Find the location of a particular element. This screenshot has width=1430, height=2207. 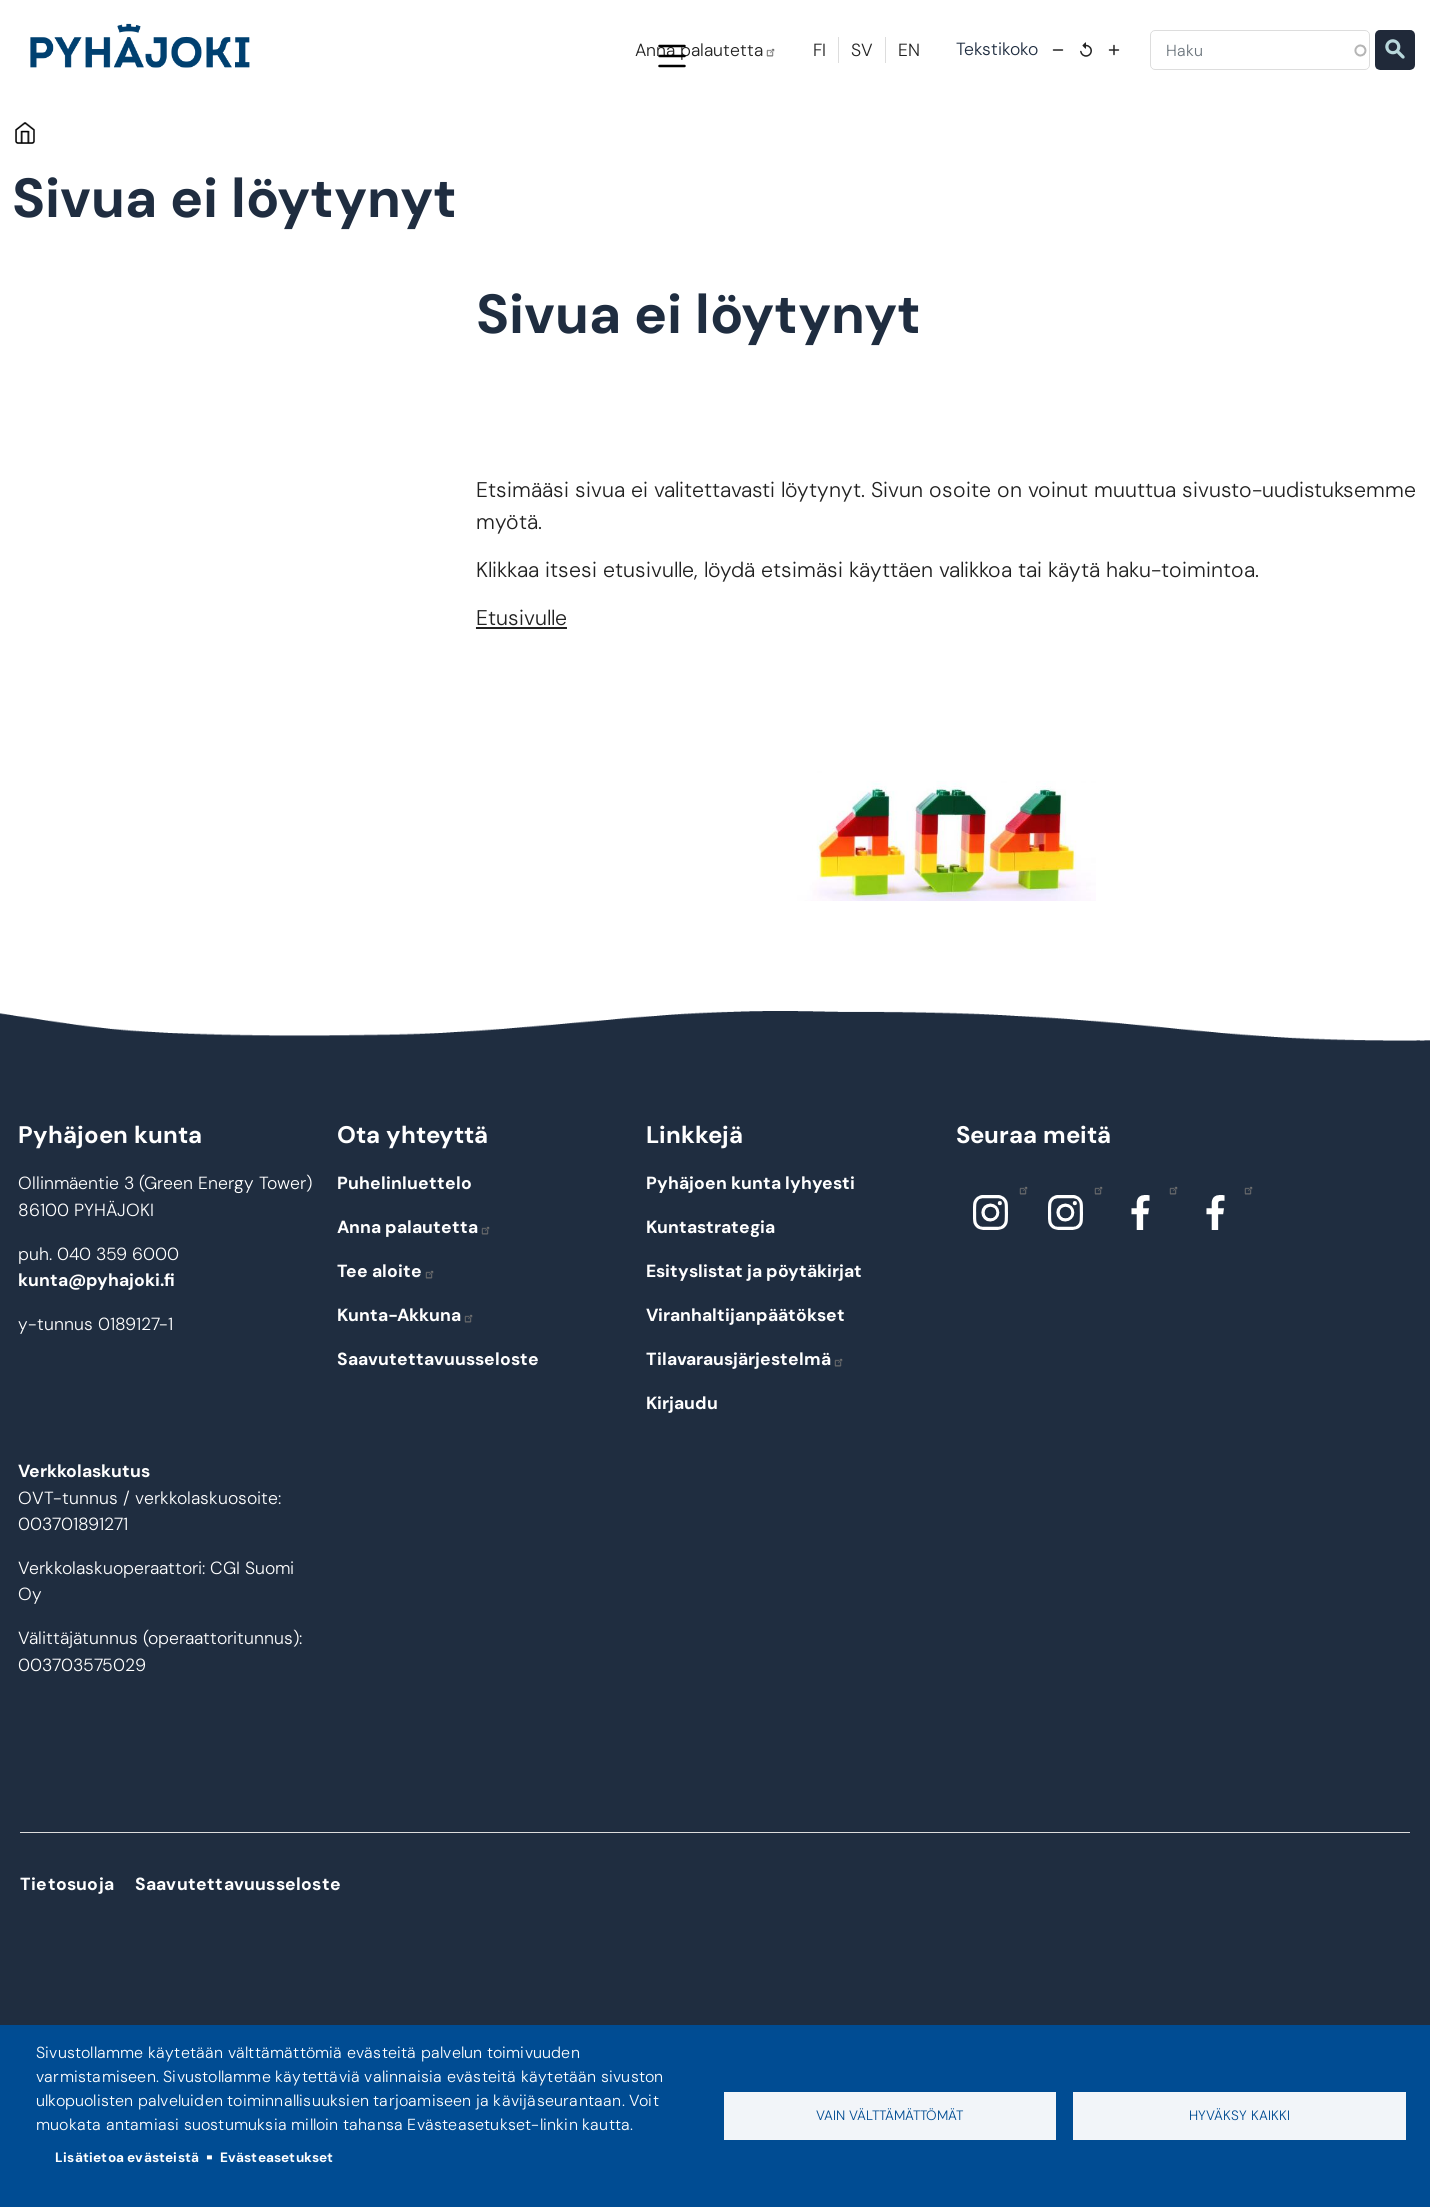

Lisätietoa evästeistä is located at coordinates (127, 2157).